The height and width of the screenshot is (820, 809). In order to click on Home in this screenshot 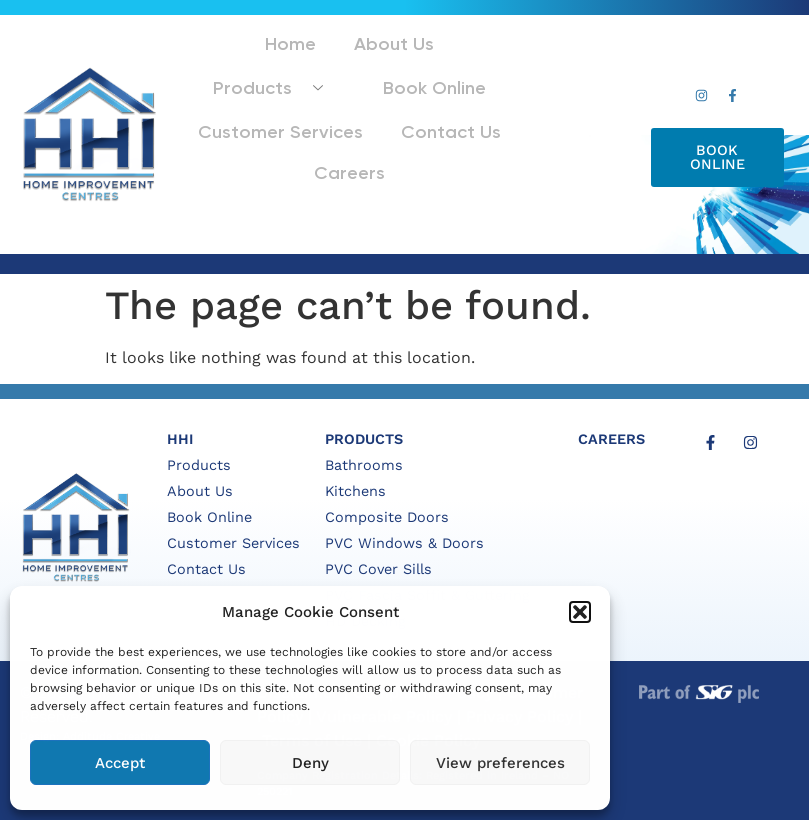, I will do `click(219, 63)`.